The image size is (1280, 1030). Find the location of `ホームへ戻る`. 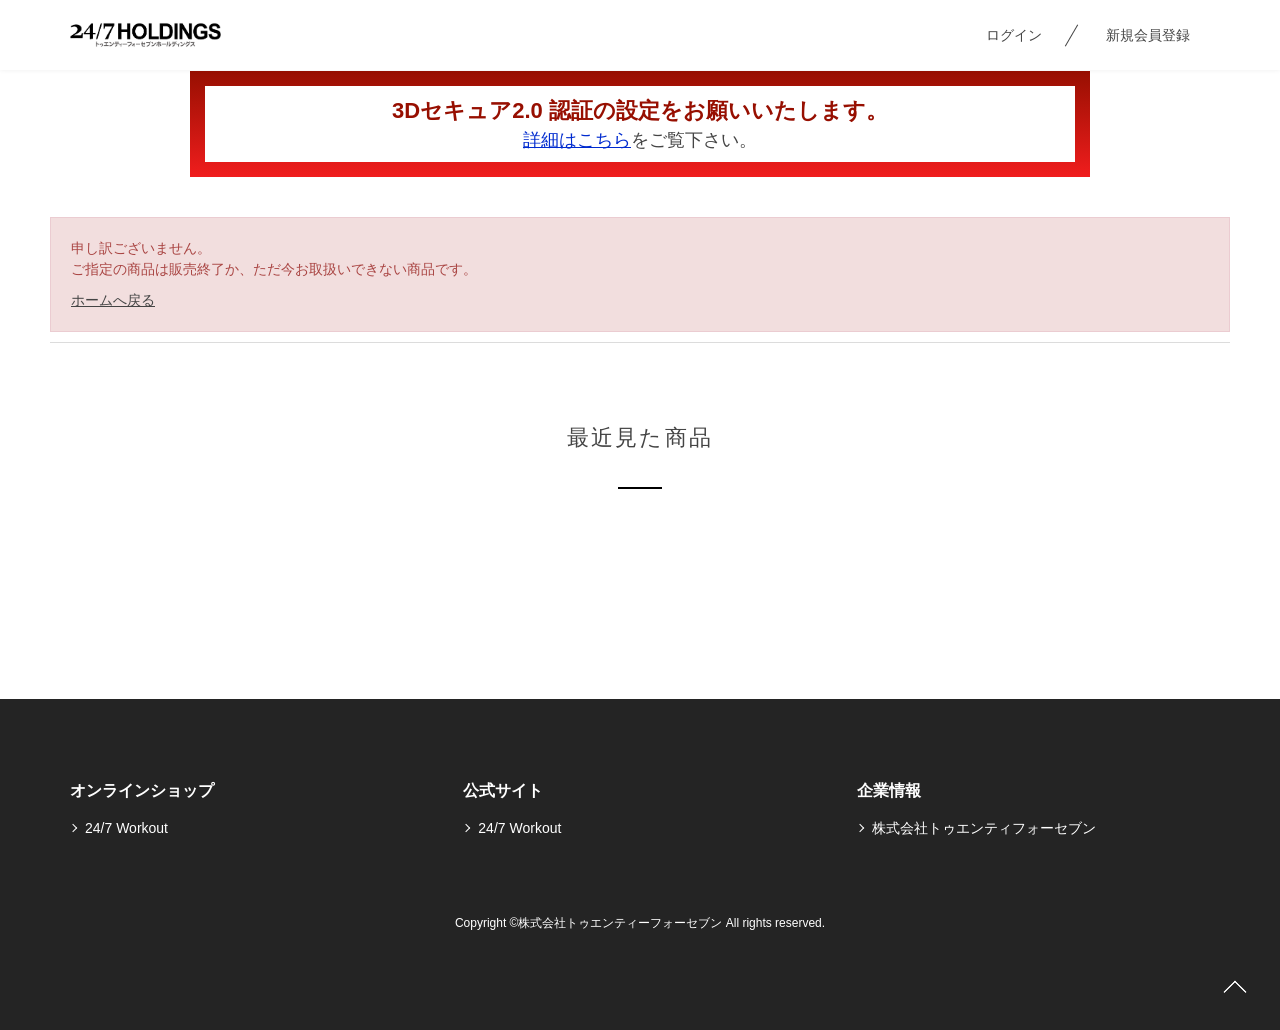

ホームへ戻る is located at coordinates (113, 300).